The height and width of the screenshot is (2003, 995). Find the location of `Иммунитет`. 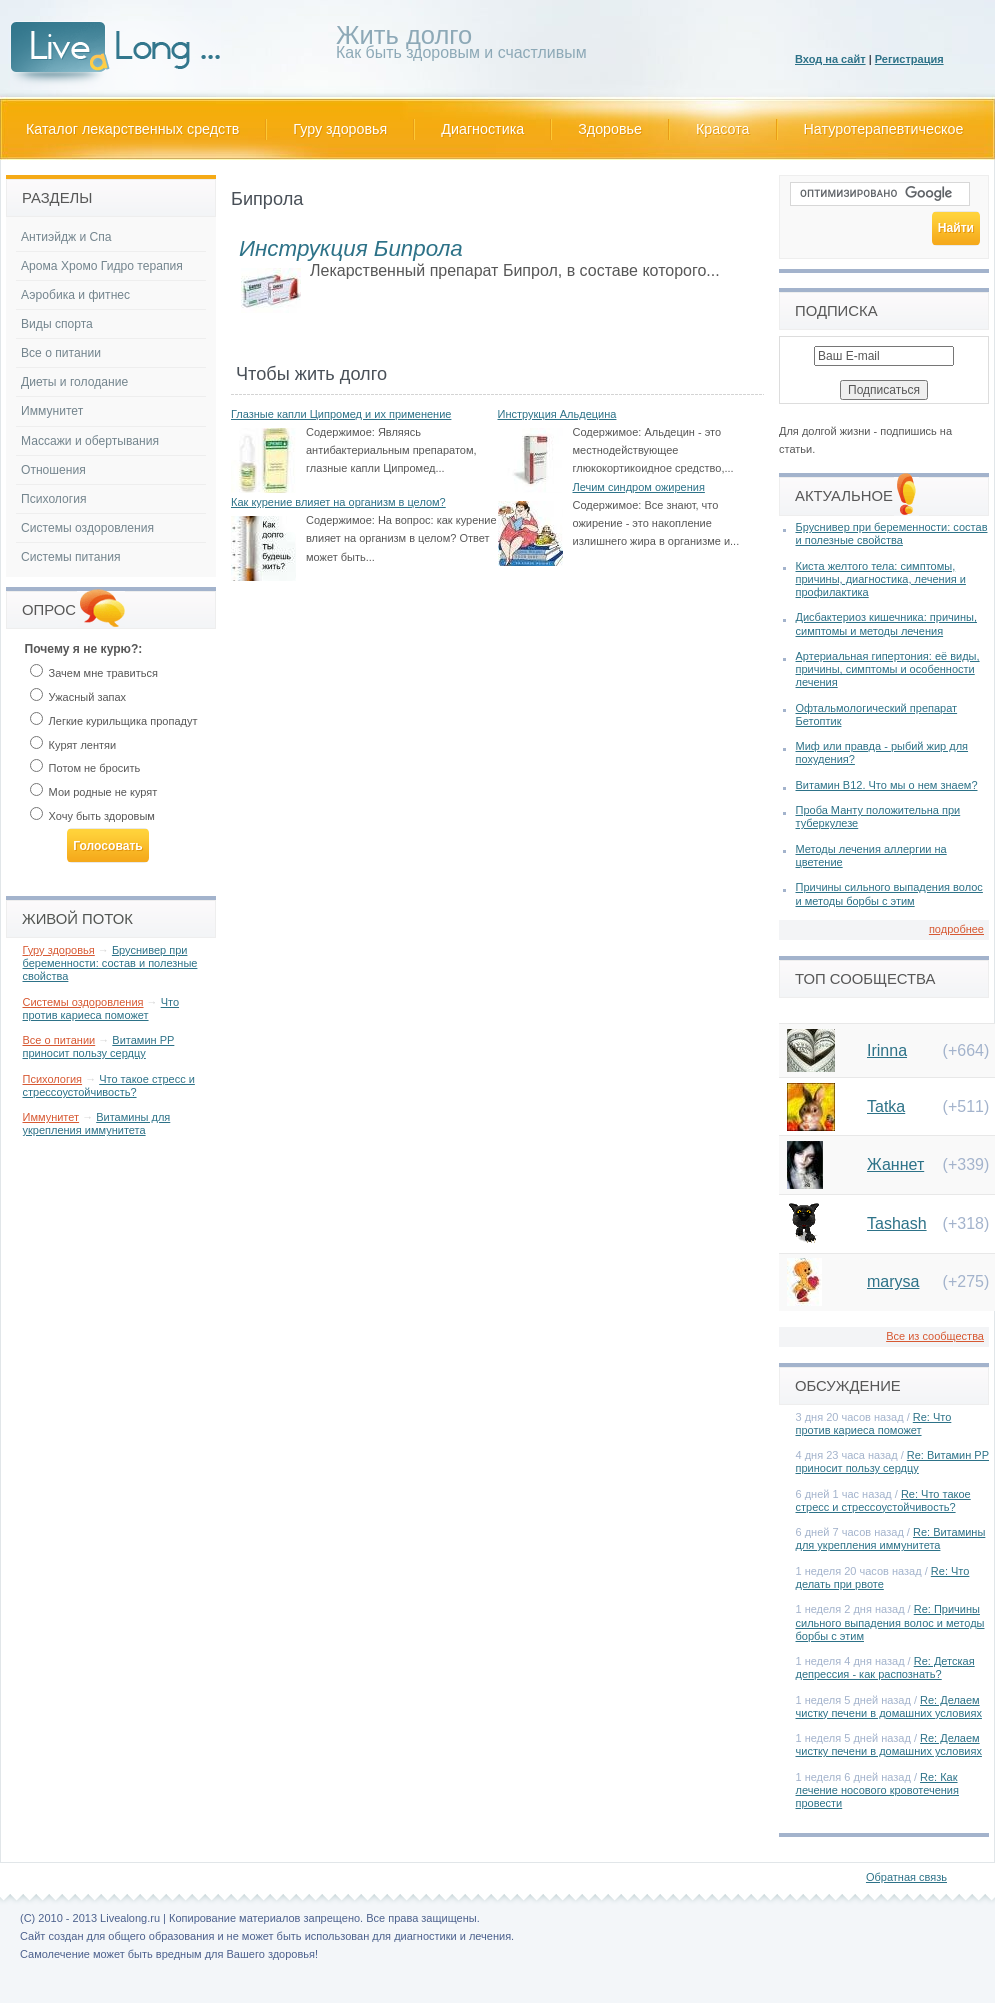

Иммунитет is located at coordinates (52, 411).